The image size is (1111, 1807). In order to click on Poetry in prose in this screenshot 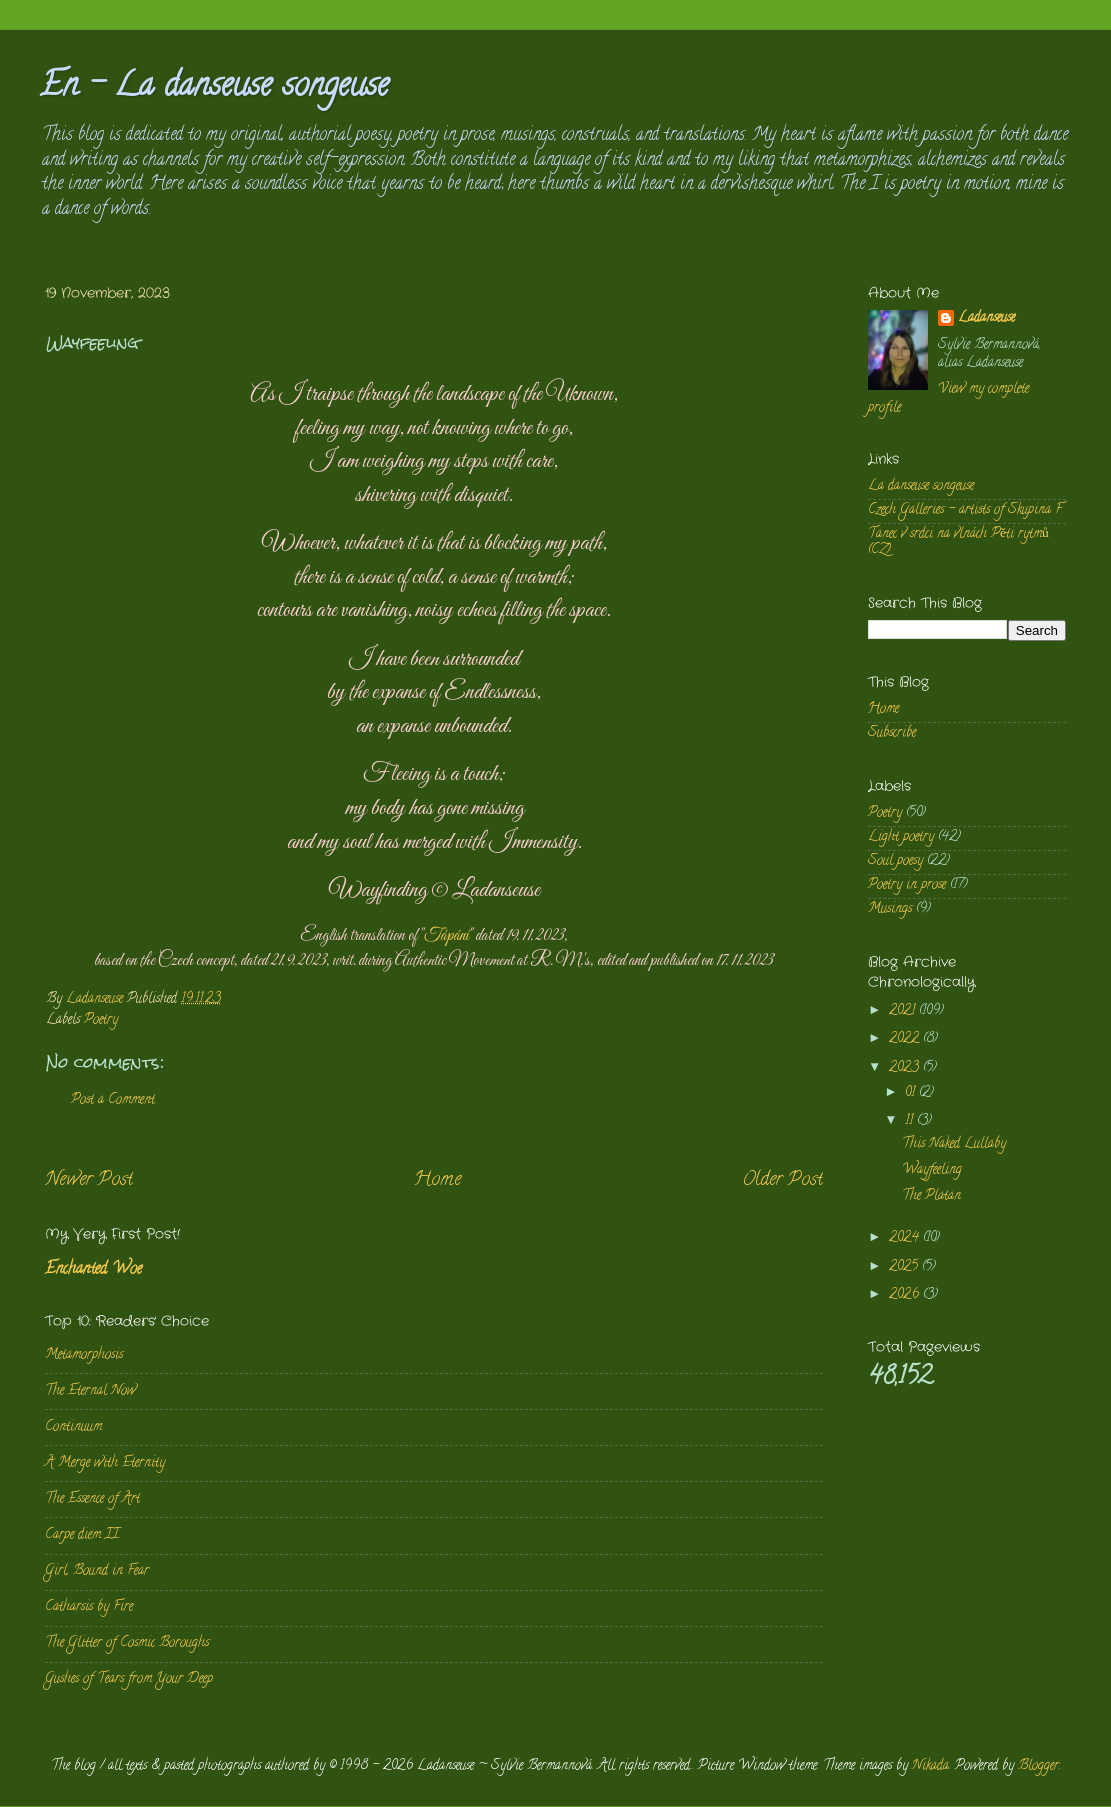, I will do `click(907, 885)`.